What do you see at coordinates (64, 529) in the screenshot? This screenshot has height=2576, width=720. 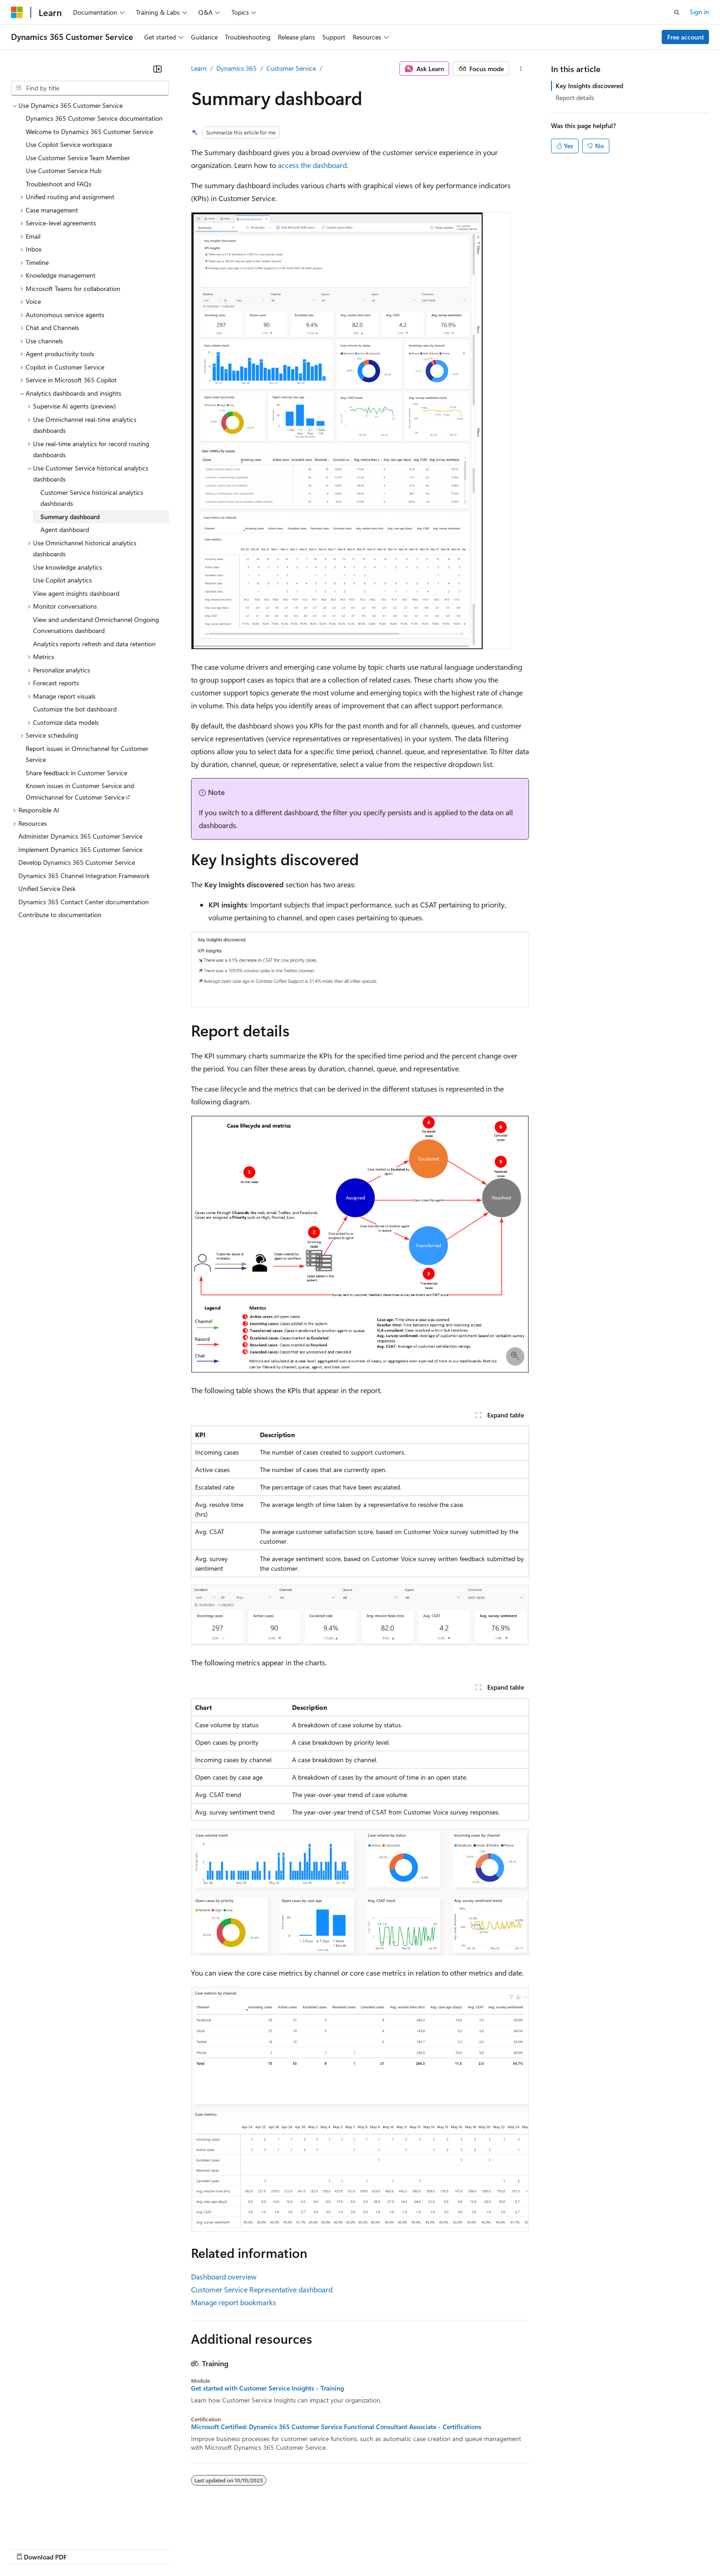 I see `Agent dashboard [treeitem]` at bounding box center [64, 529].